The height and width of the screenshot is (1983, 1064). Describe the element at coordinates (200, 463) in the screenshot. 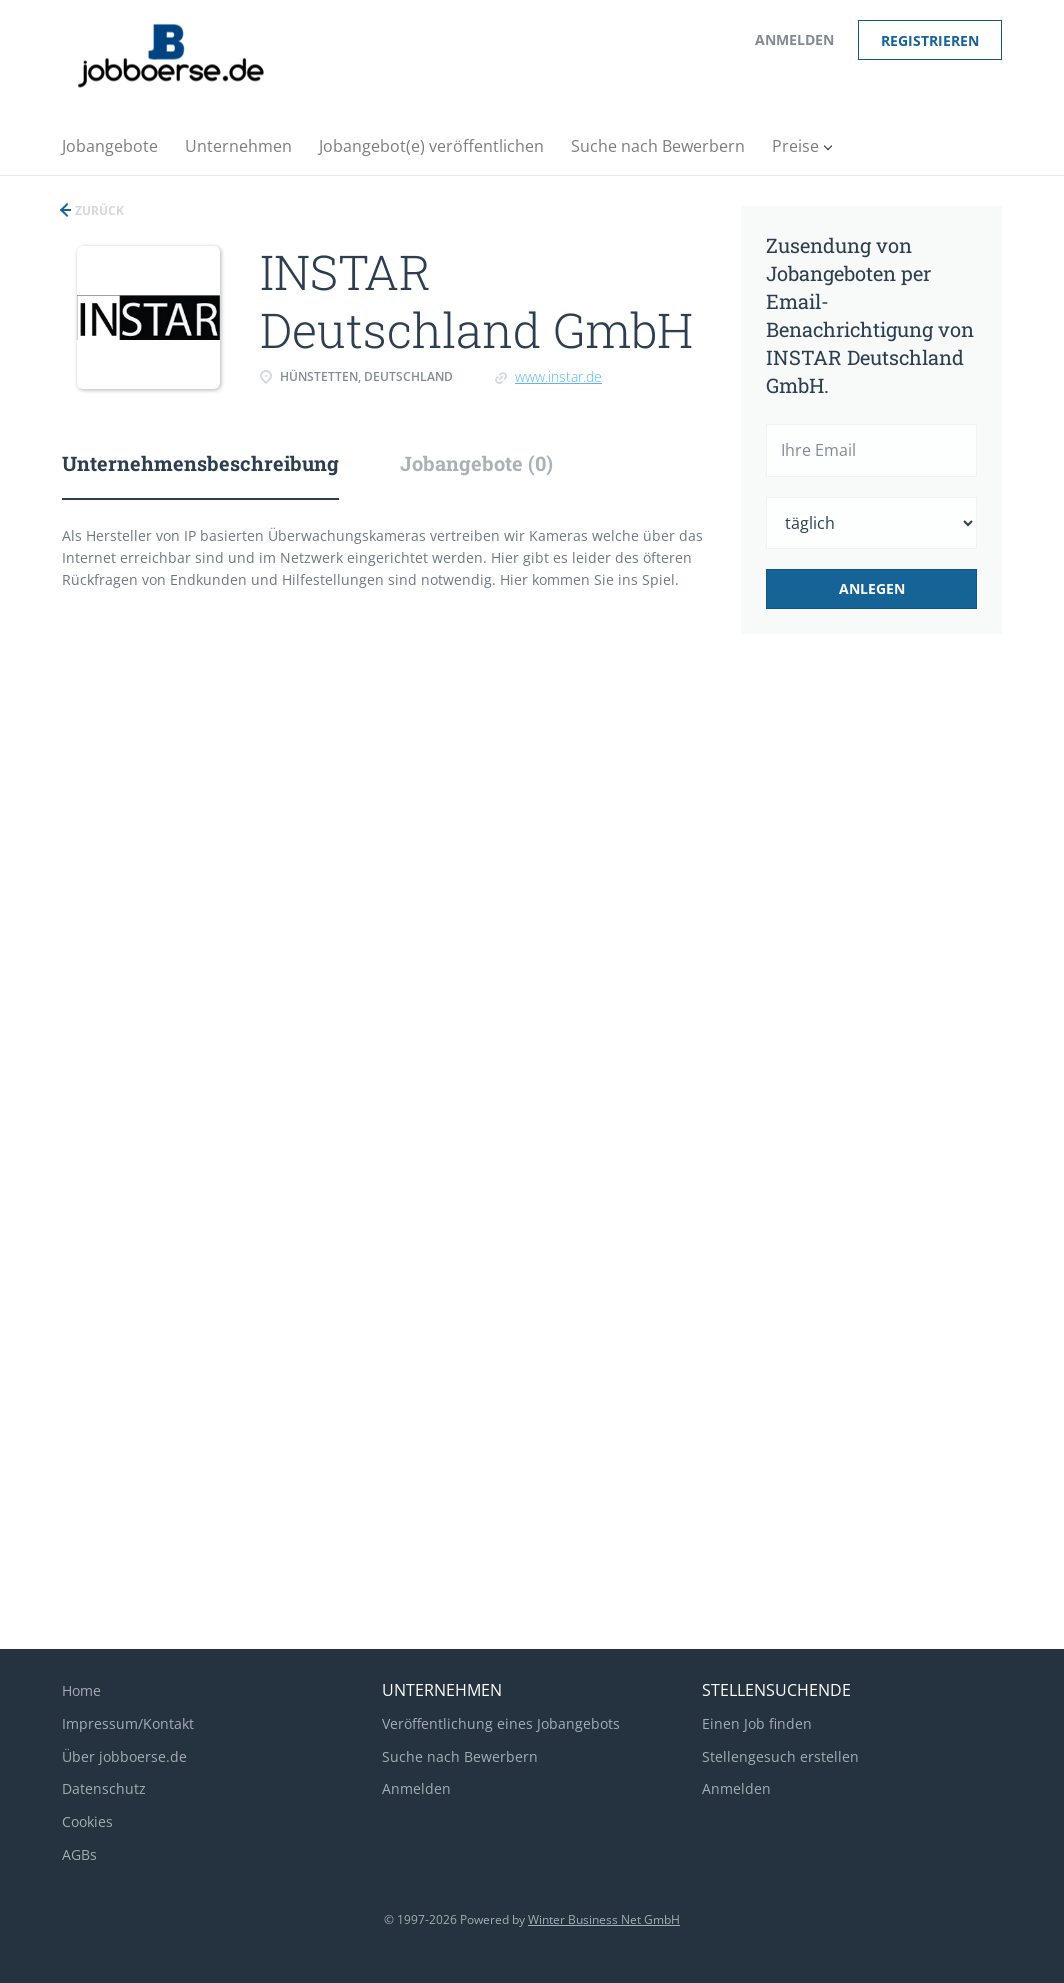

I see `Unternehmensbeschreibung [tab]` at that location.